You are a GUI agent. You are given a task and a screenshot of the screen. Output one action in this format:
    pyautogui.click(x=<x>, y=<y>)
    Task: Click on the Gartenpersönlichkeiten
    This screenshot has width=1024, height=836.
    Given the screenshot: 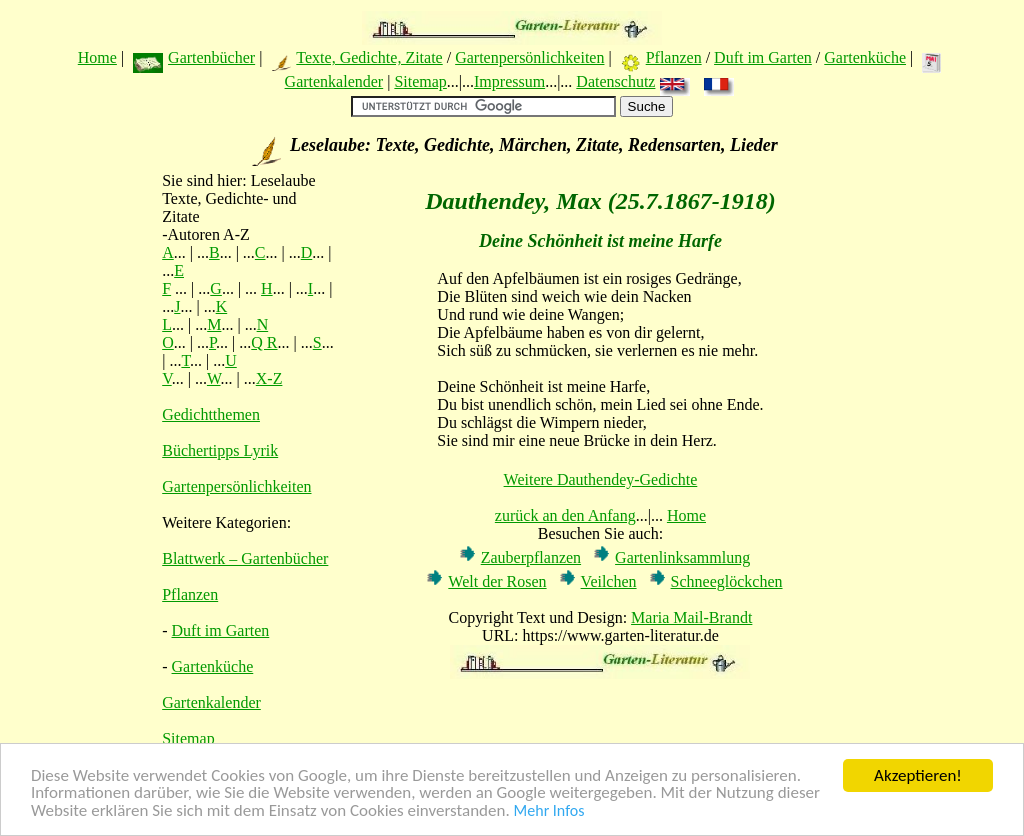 What is the action you would take?
    pyautogui.click(x=529, y=57)
    